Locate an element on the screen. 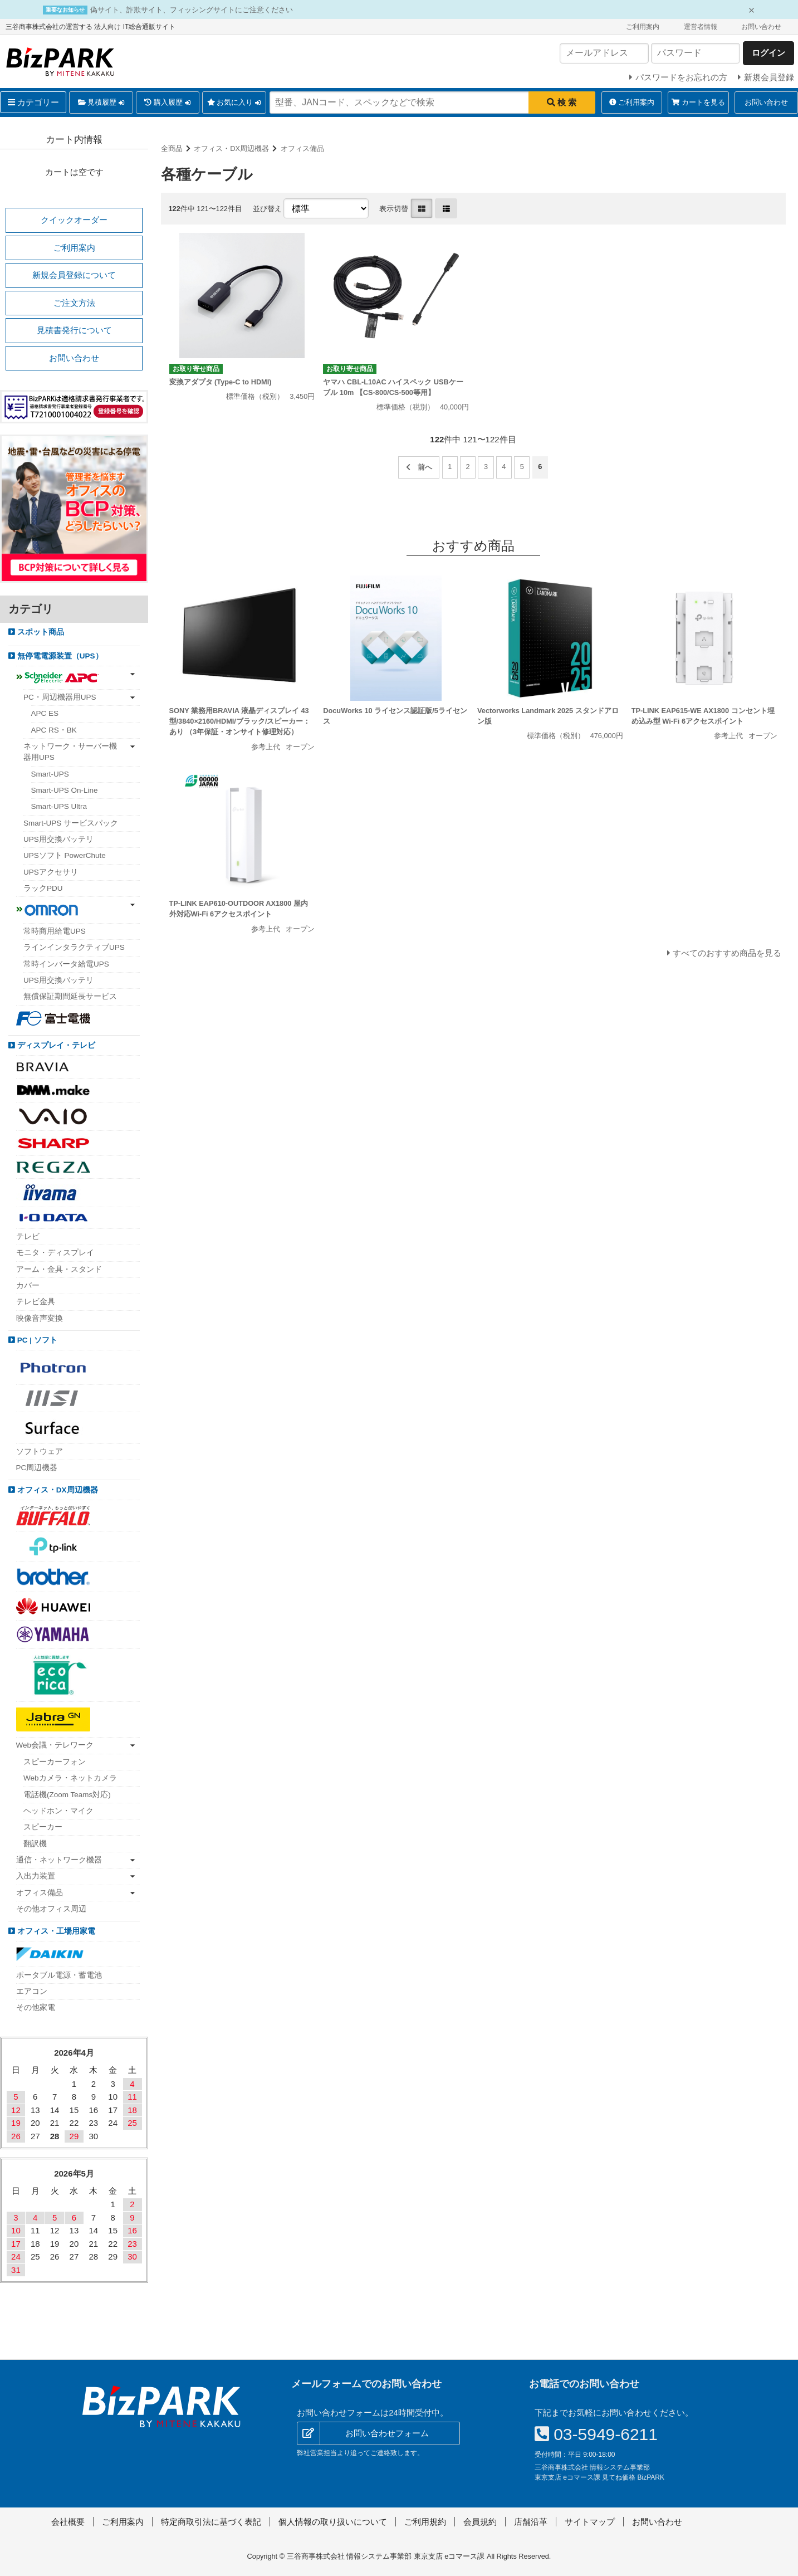  オフィス・DX周辺機器 is located at coordinates (231, 148).